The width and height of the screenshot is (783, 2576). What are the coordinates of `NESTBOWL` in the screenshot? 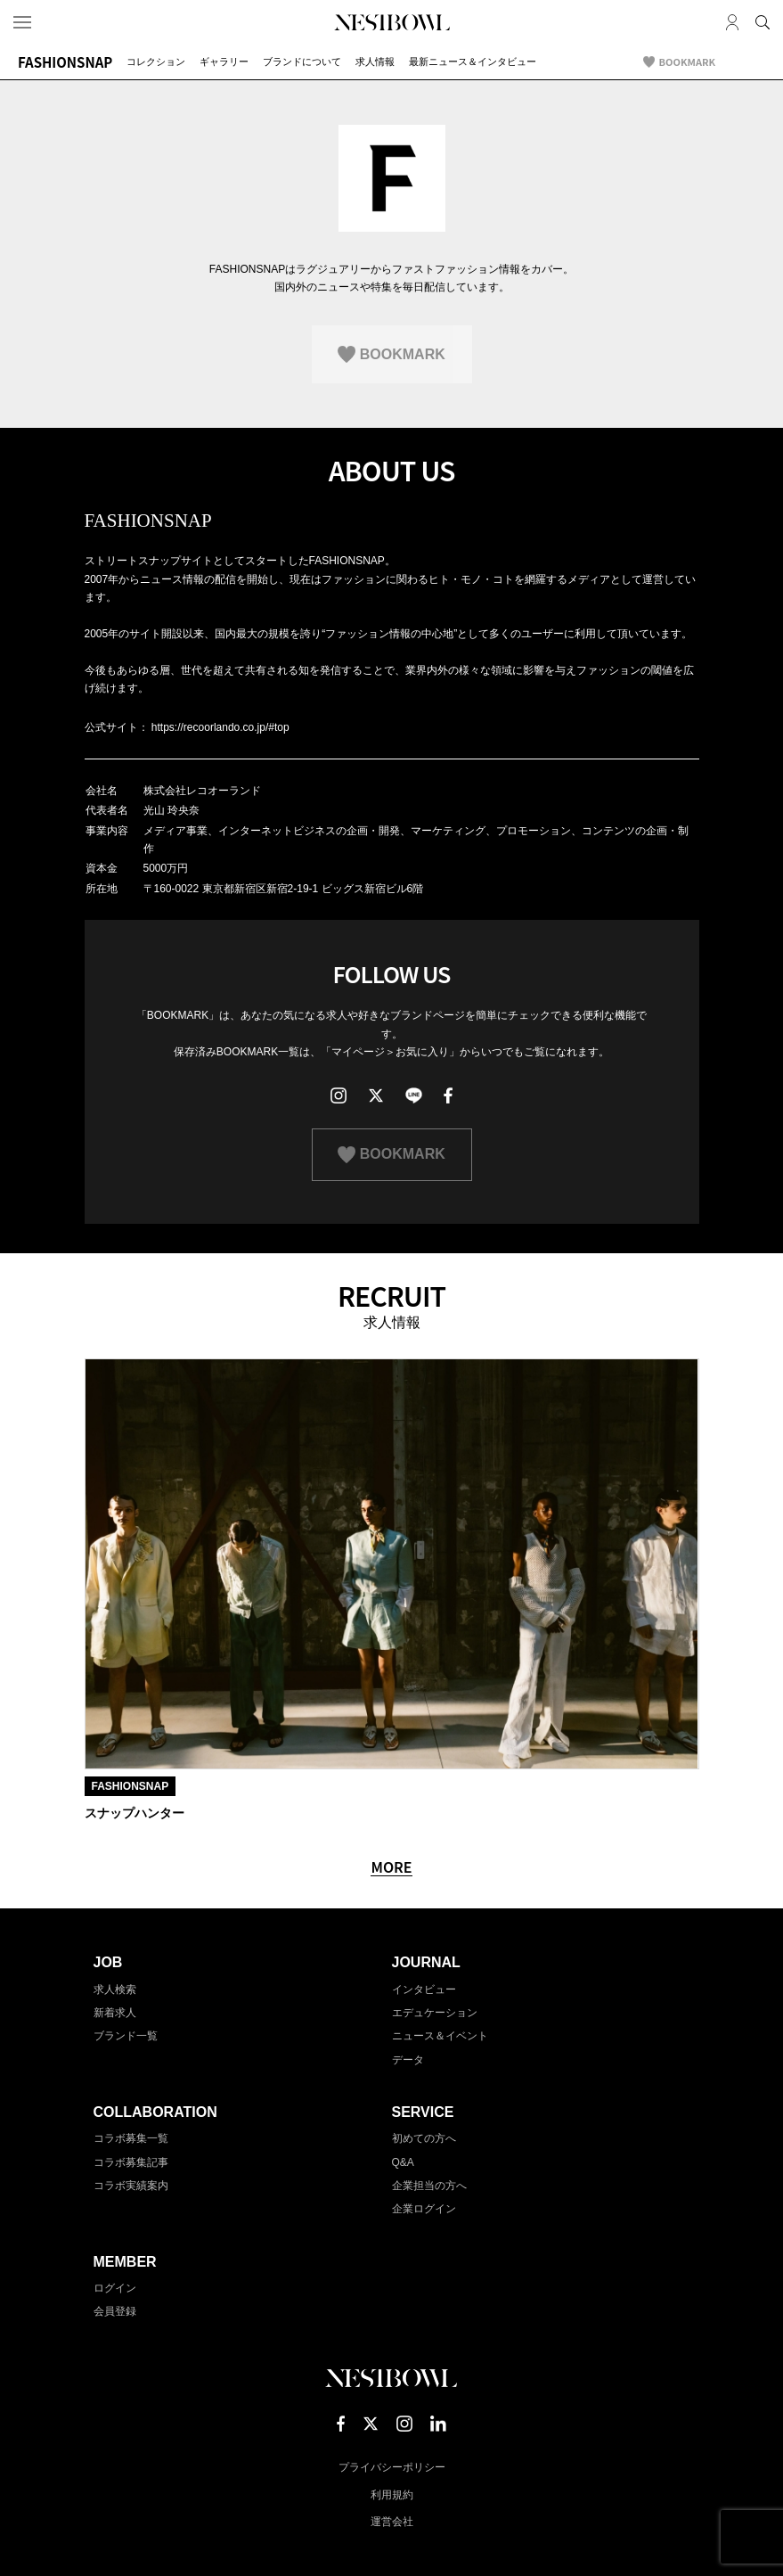 It's located at (392, 22).